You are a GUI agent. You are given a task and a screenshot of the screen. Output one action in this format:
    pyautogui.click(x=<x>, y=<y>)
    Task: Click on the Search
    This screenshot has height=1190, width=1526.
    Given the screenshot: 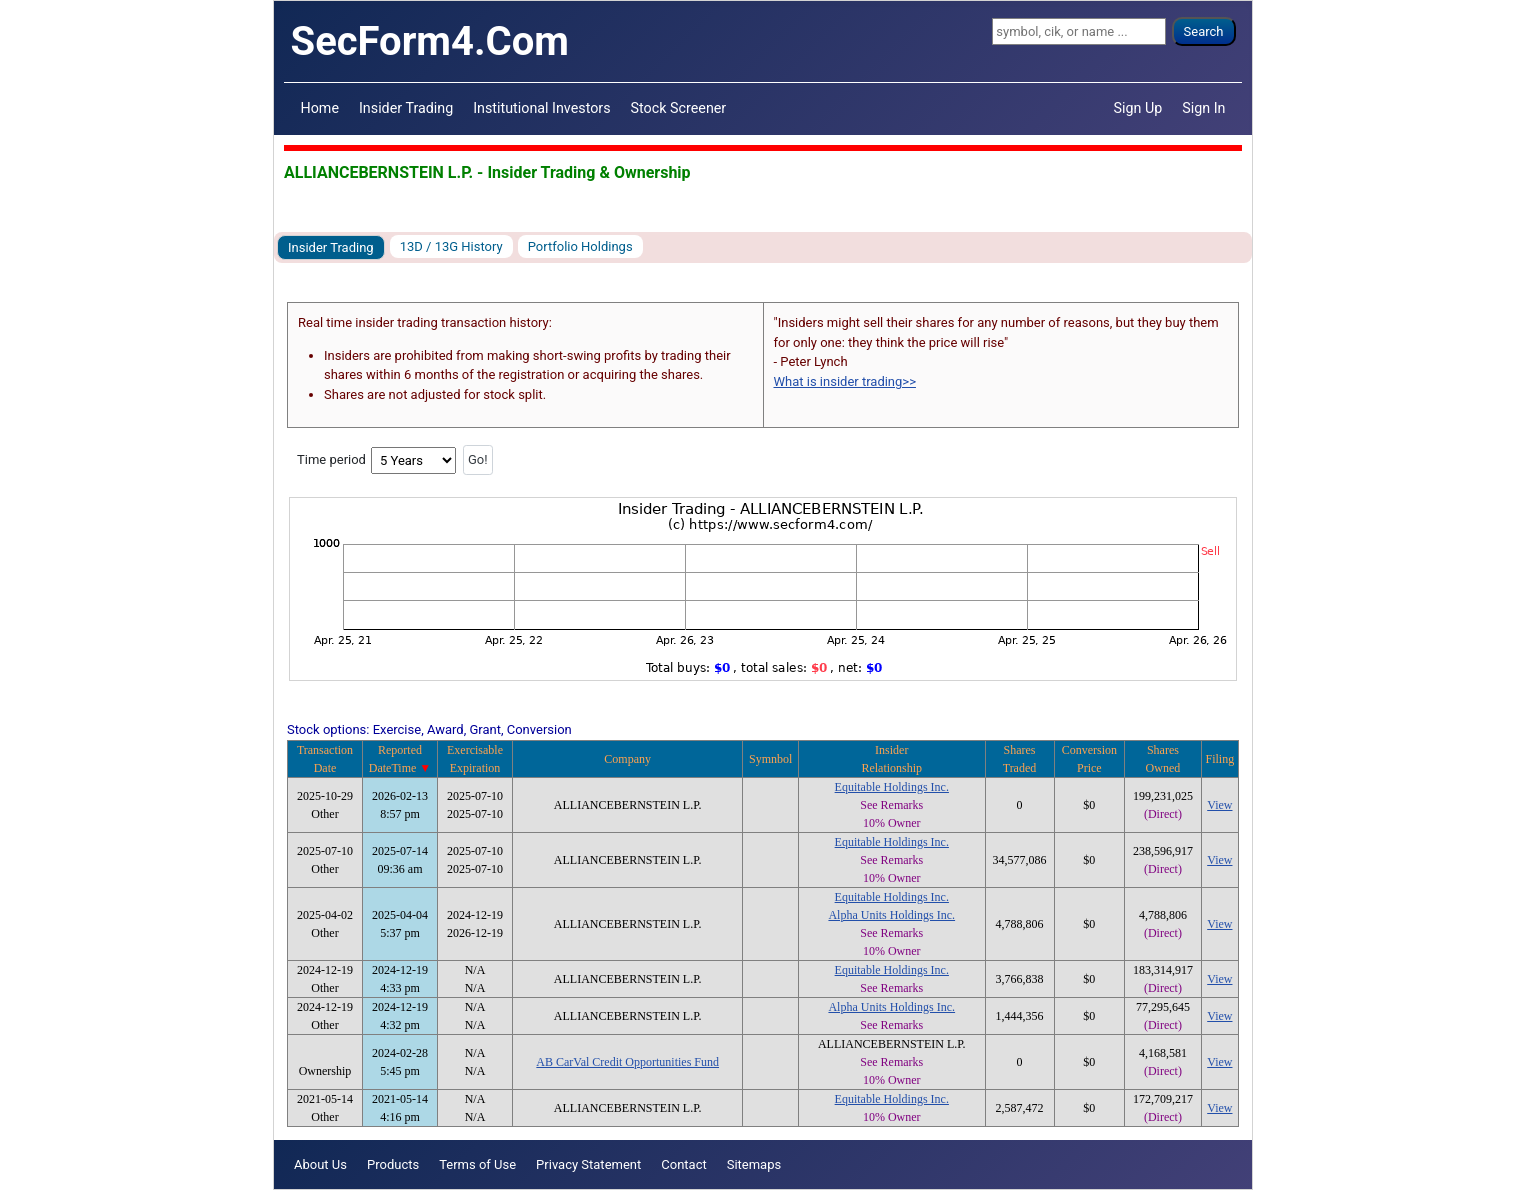 What is the action you would take?
    pyautogui.click(x=1204, y=31)
    